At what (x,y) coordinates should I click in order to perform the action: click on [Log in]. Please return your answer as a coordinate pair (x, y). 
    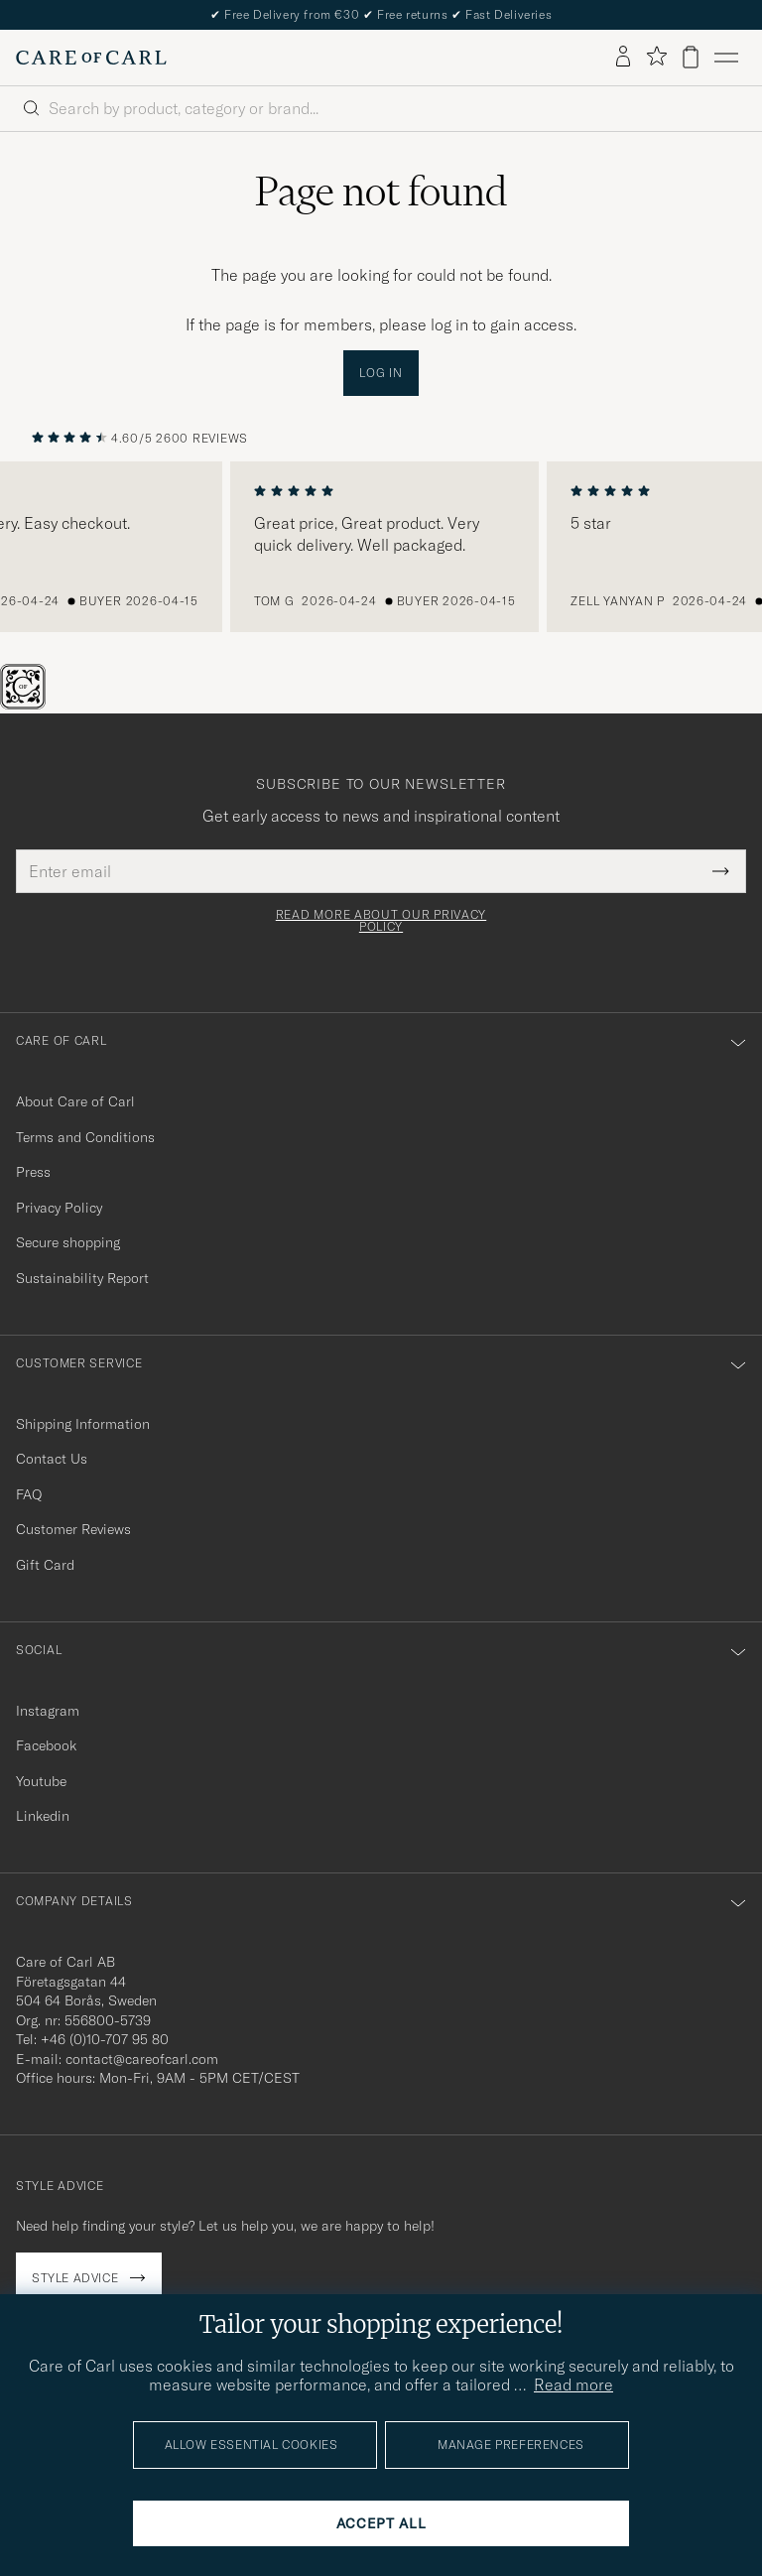
    Looking at the image, I should click on (623, 57).